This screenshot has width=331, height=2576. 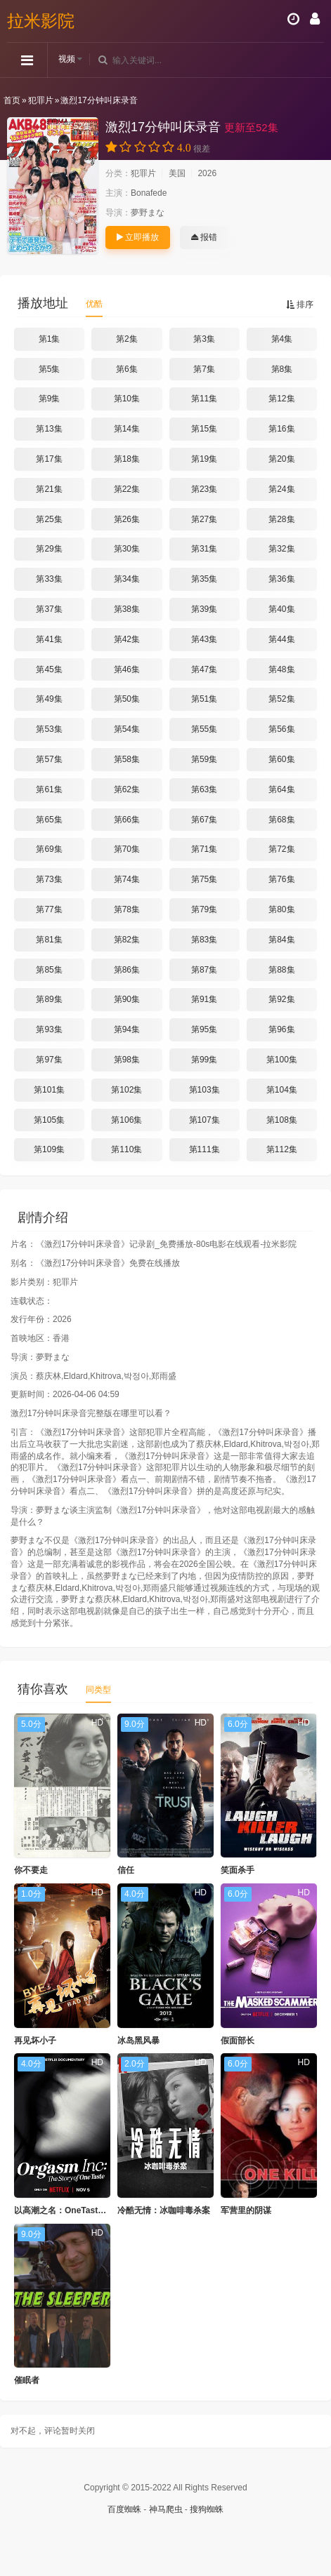 I want to click on 第47集, so click(x=204, y=669).